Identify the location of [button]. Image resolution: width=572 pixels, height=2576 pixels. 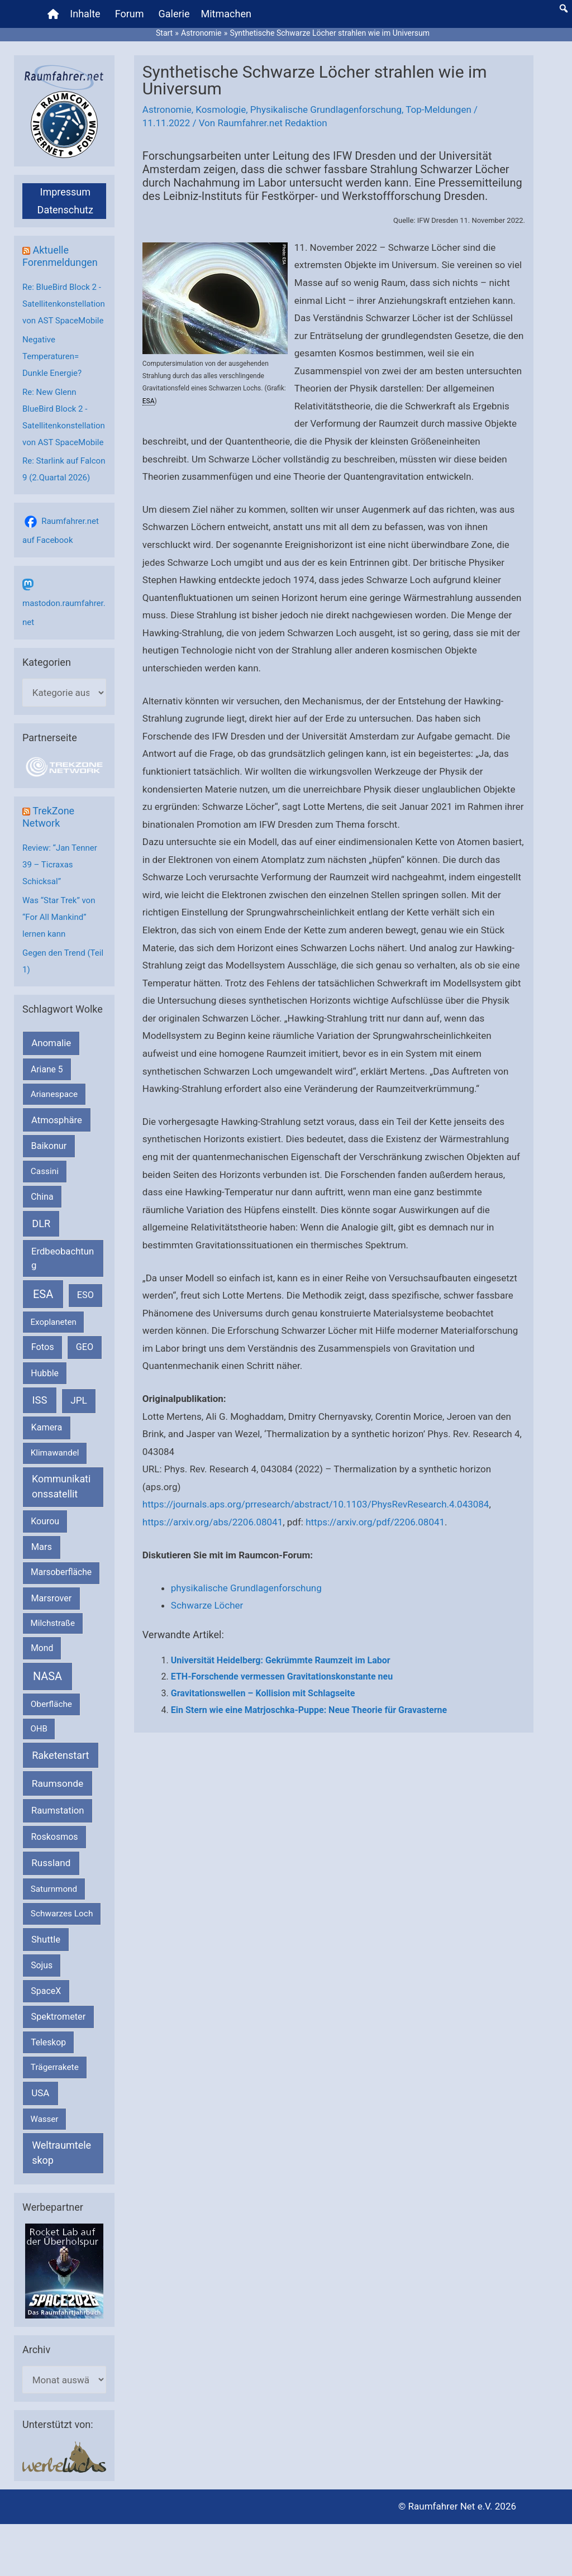
(563, 8).